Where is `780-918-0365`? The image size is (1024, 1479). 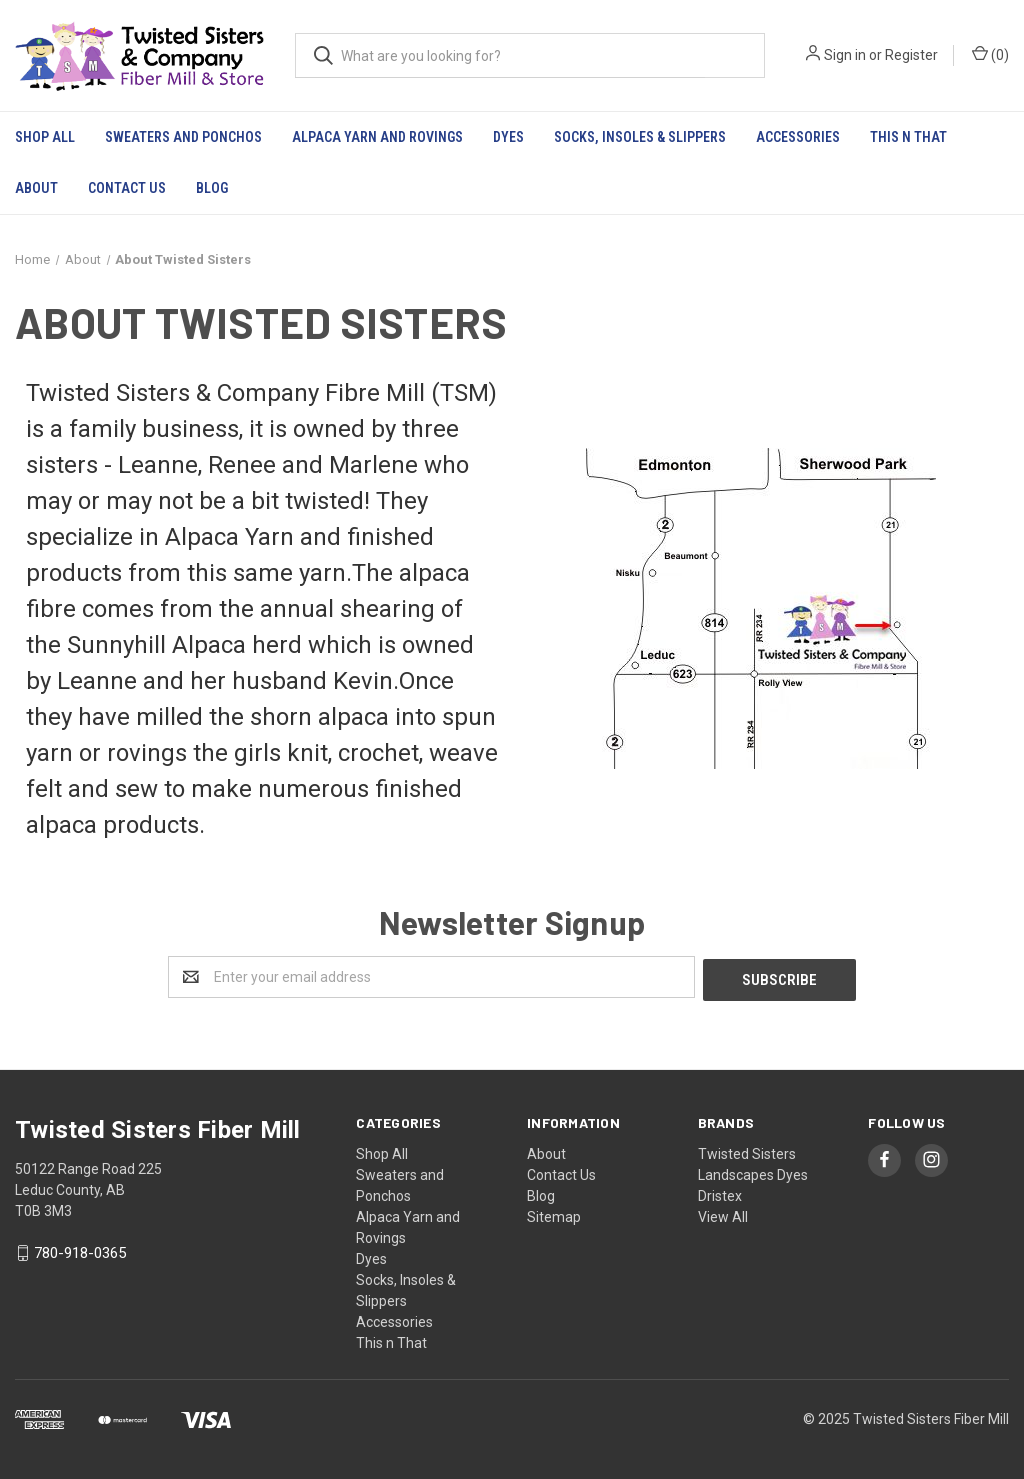
780-918-0365 is located at coordinates (80, 1251).